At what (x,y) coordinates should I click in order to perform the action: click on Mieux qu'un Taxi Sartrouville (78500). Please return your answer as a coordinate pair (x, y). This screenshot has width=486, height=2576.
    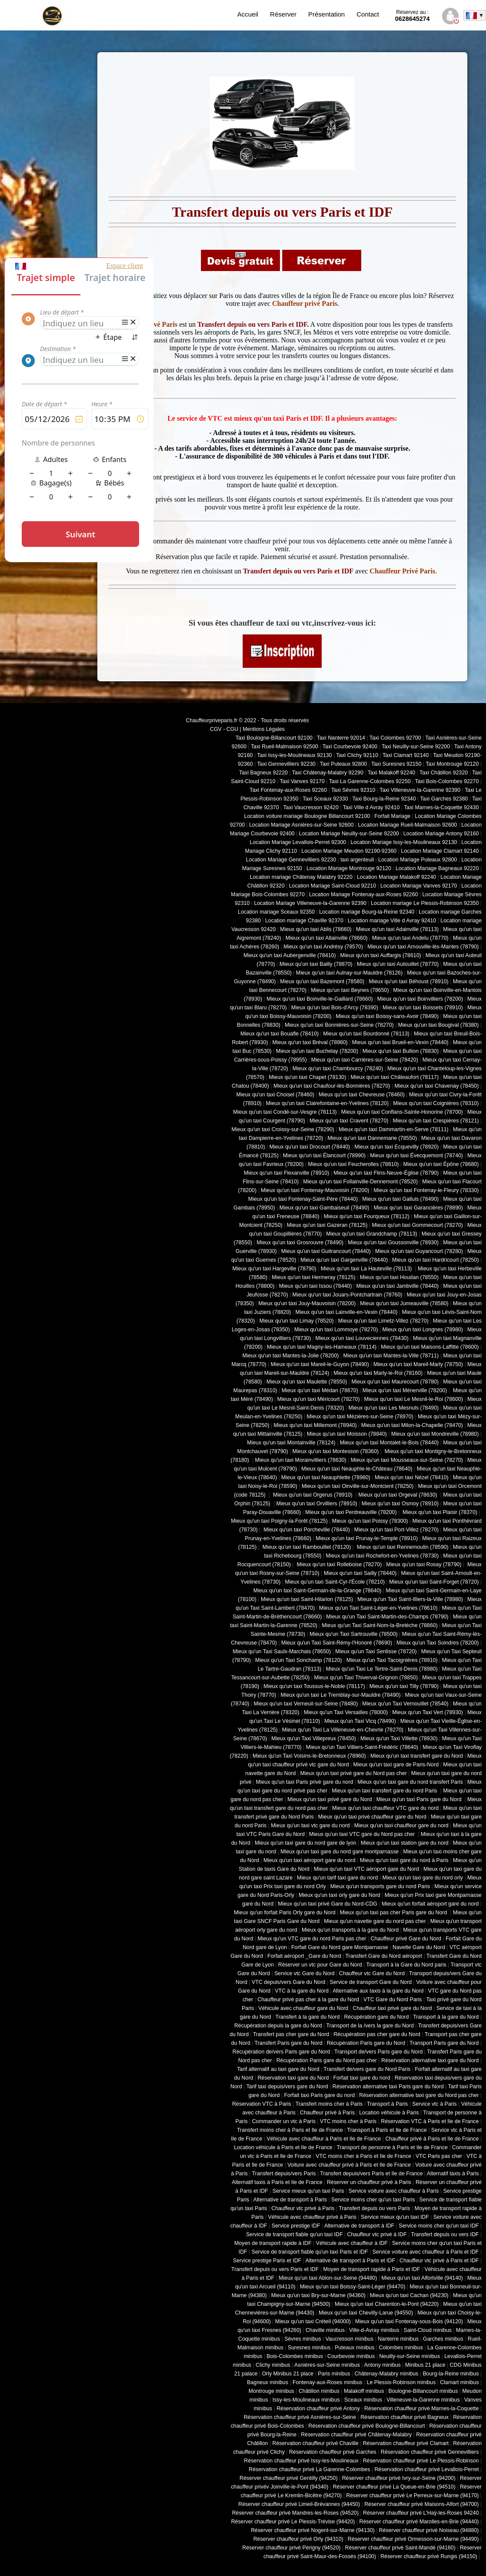
    Looking at the image, I should click on (353, 1634).